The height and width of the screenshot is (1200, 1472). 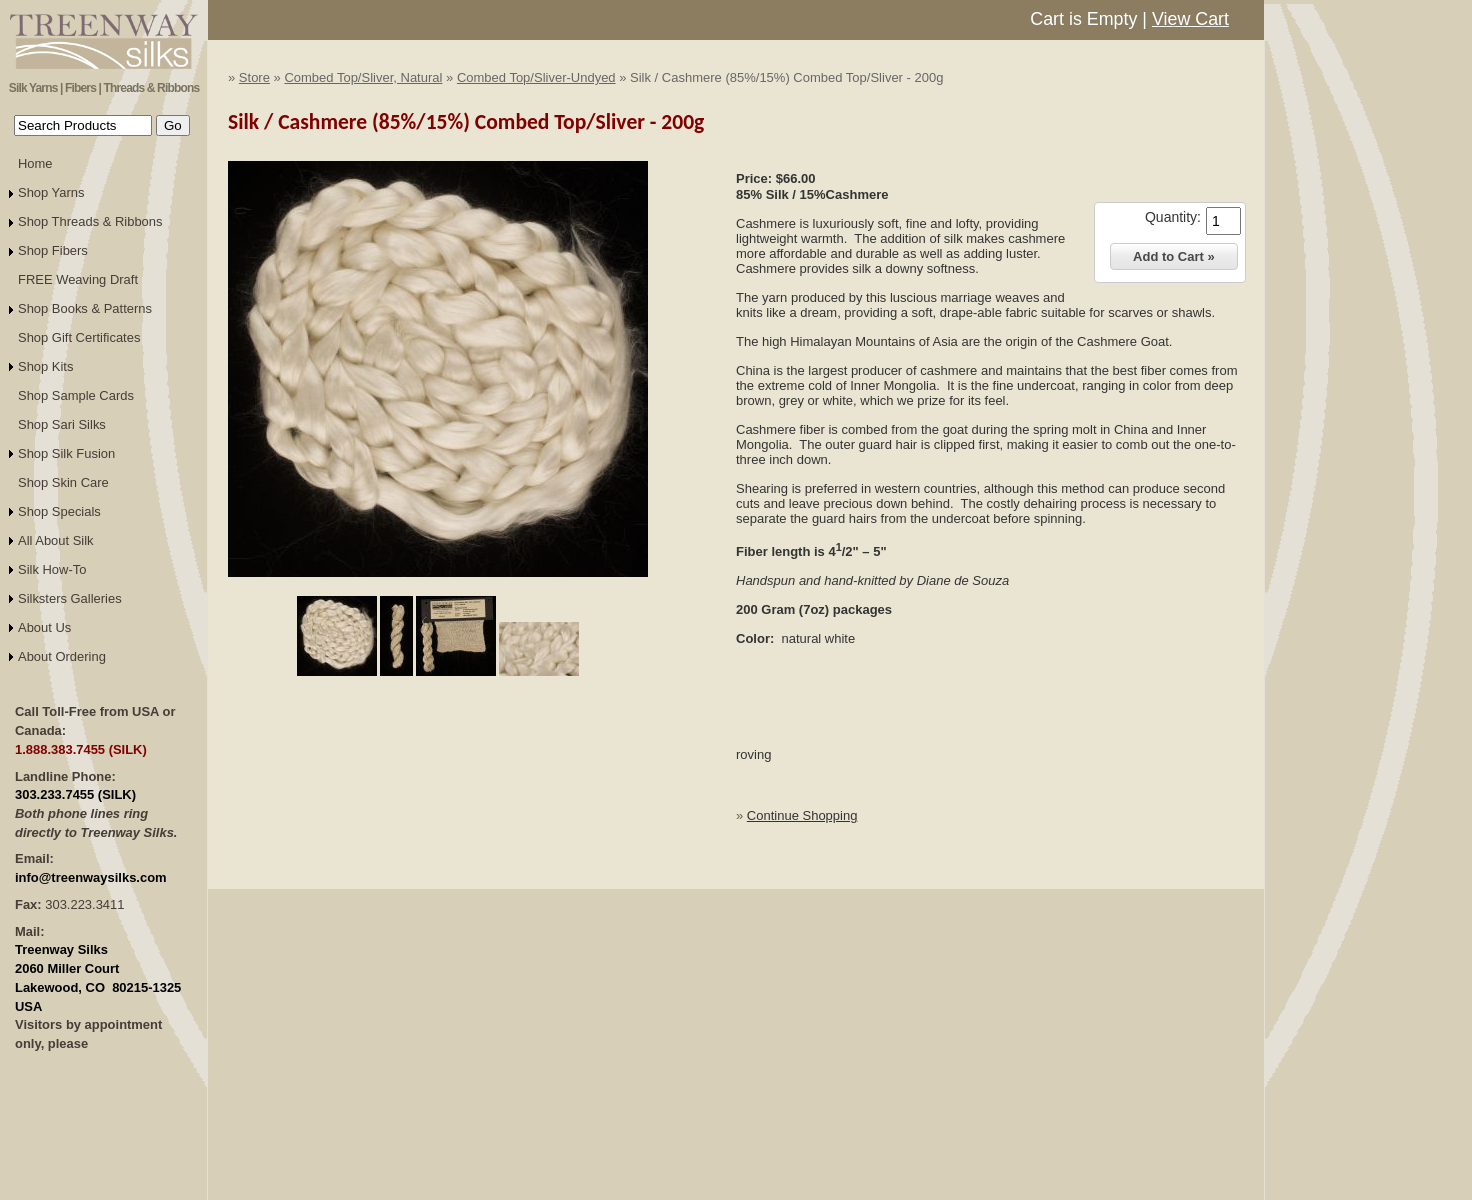 I want to click on Combed Top/Sliver-Undyed, so click(x=536, y=77).